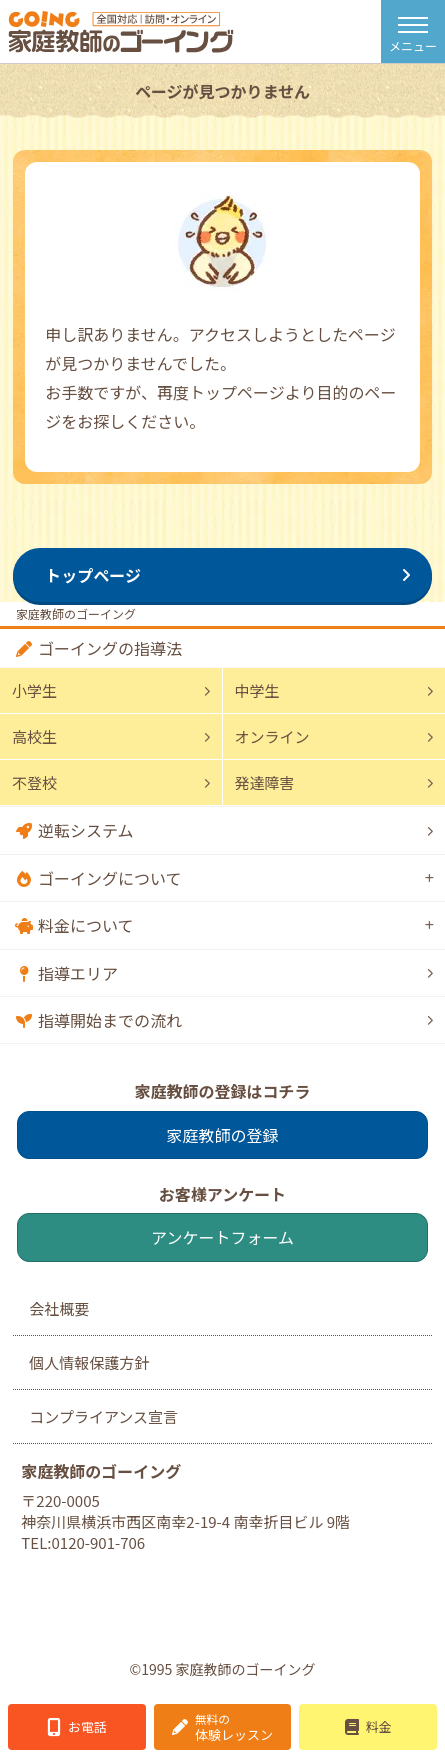 This screenshot has width=445, height=1754. I want to click on アンケートフォーム, so click(222, 1237).